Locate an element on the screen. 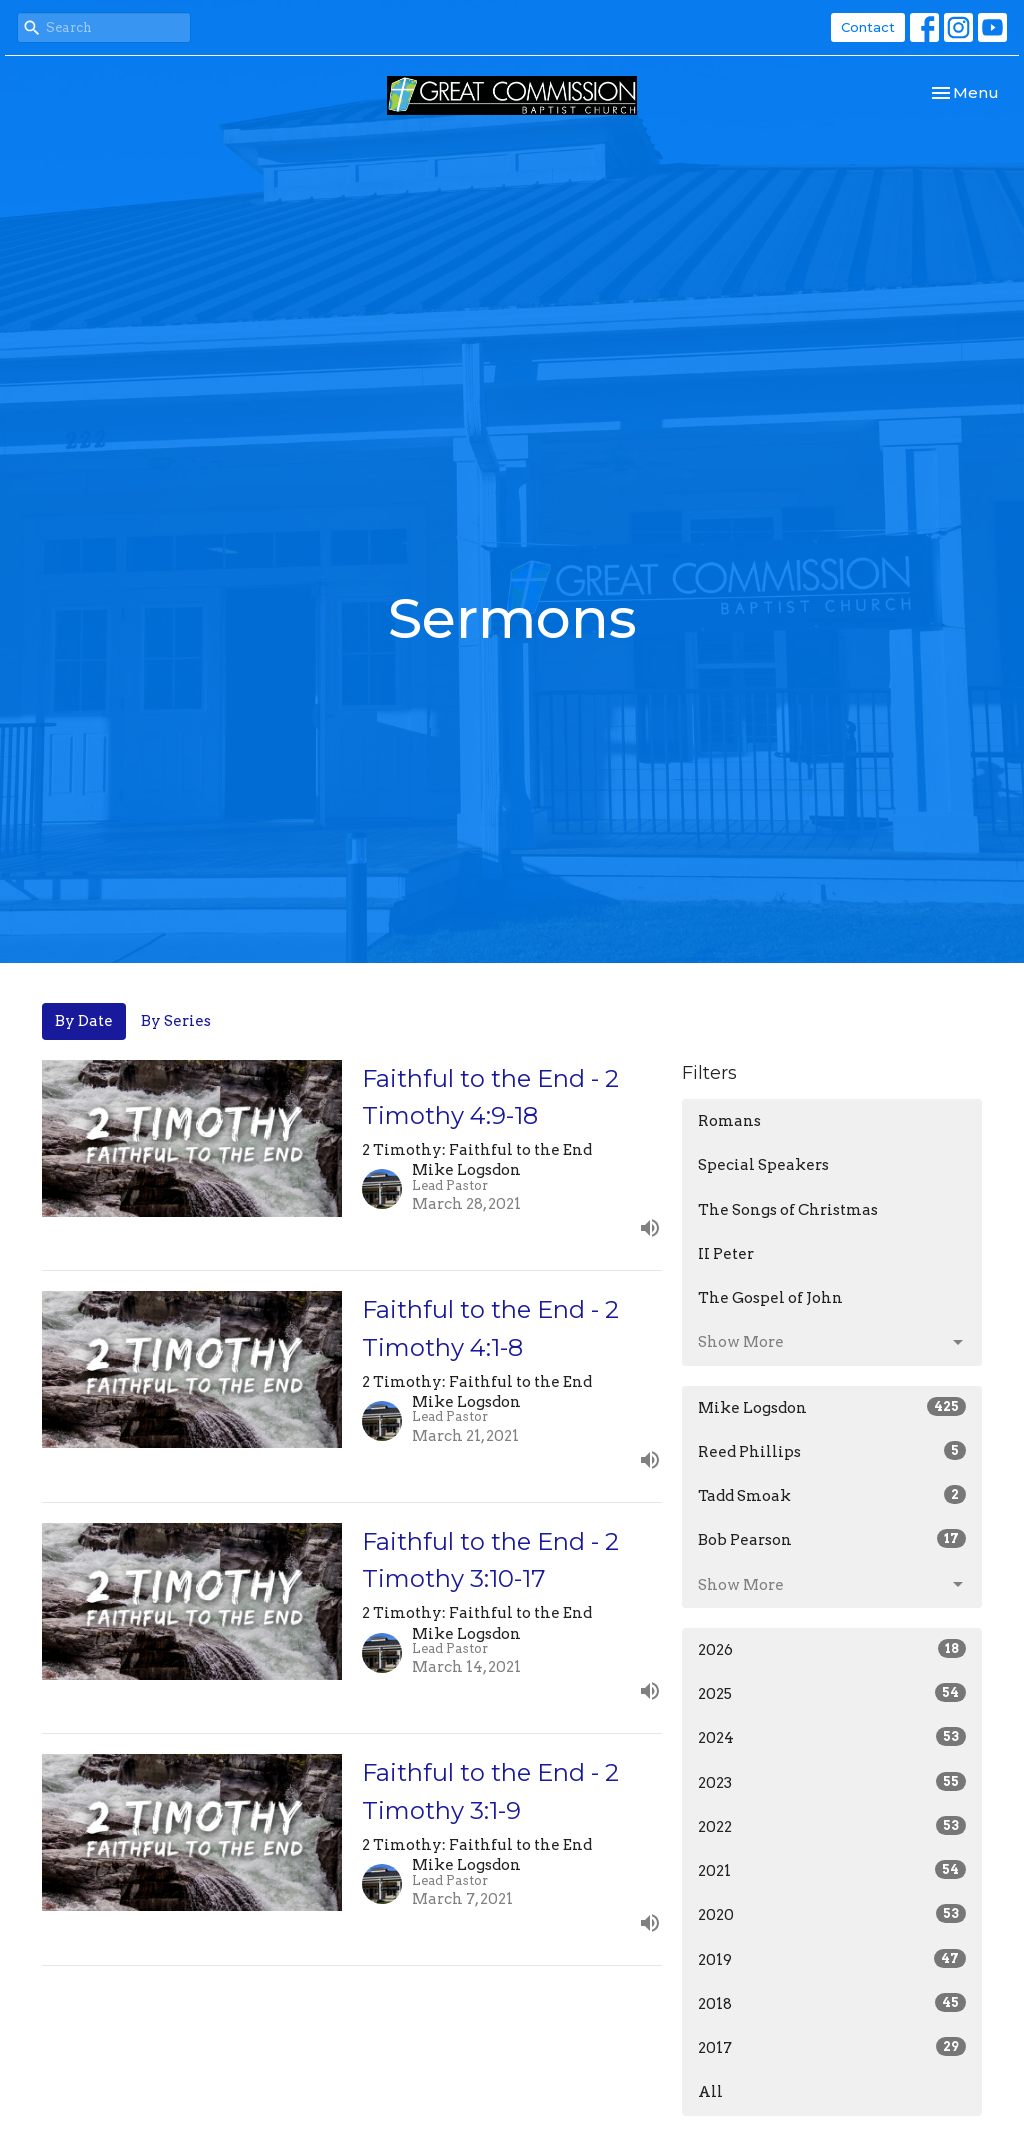  By Date is located at coordinates (84, 1021).